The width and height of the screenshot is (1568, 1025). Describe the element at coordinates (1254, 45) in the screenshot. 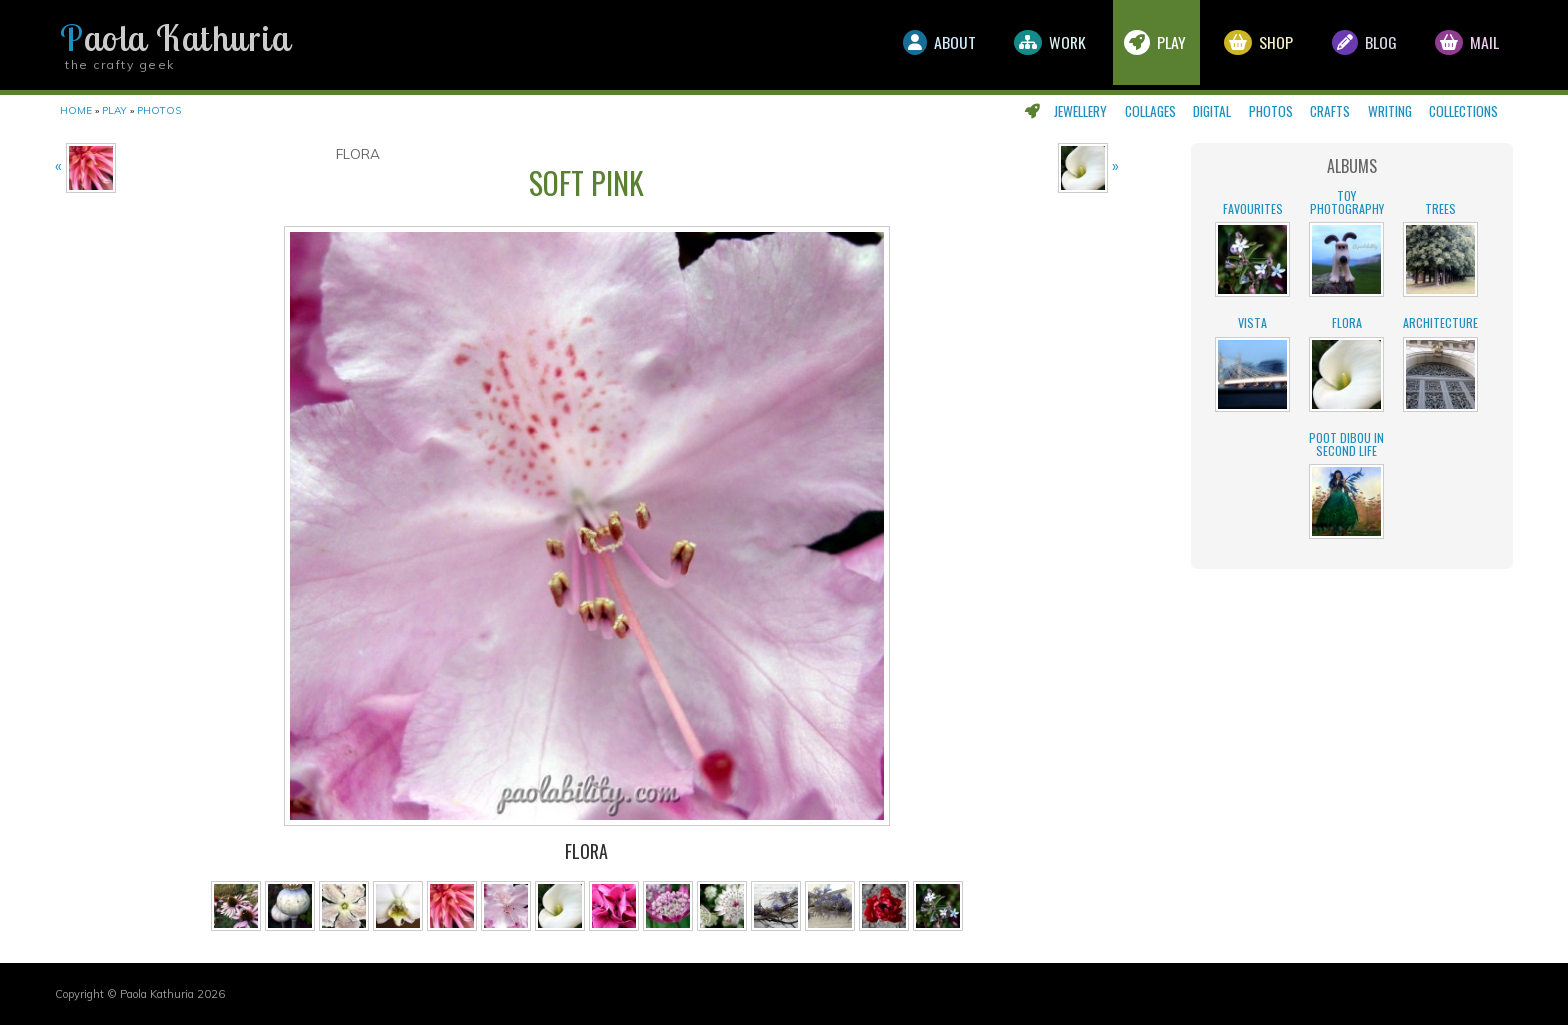

I see `Shop` at that location.